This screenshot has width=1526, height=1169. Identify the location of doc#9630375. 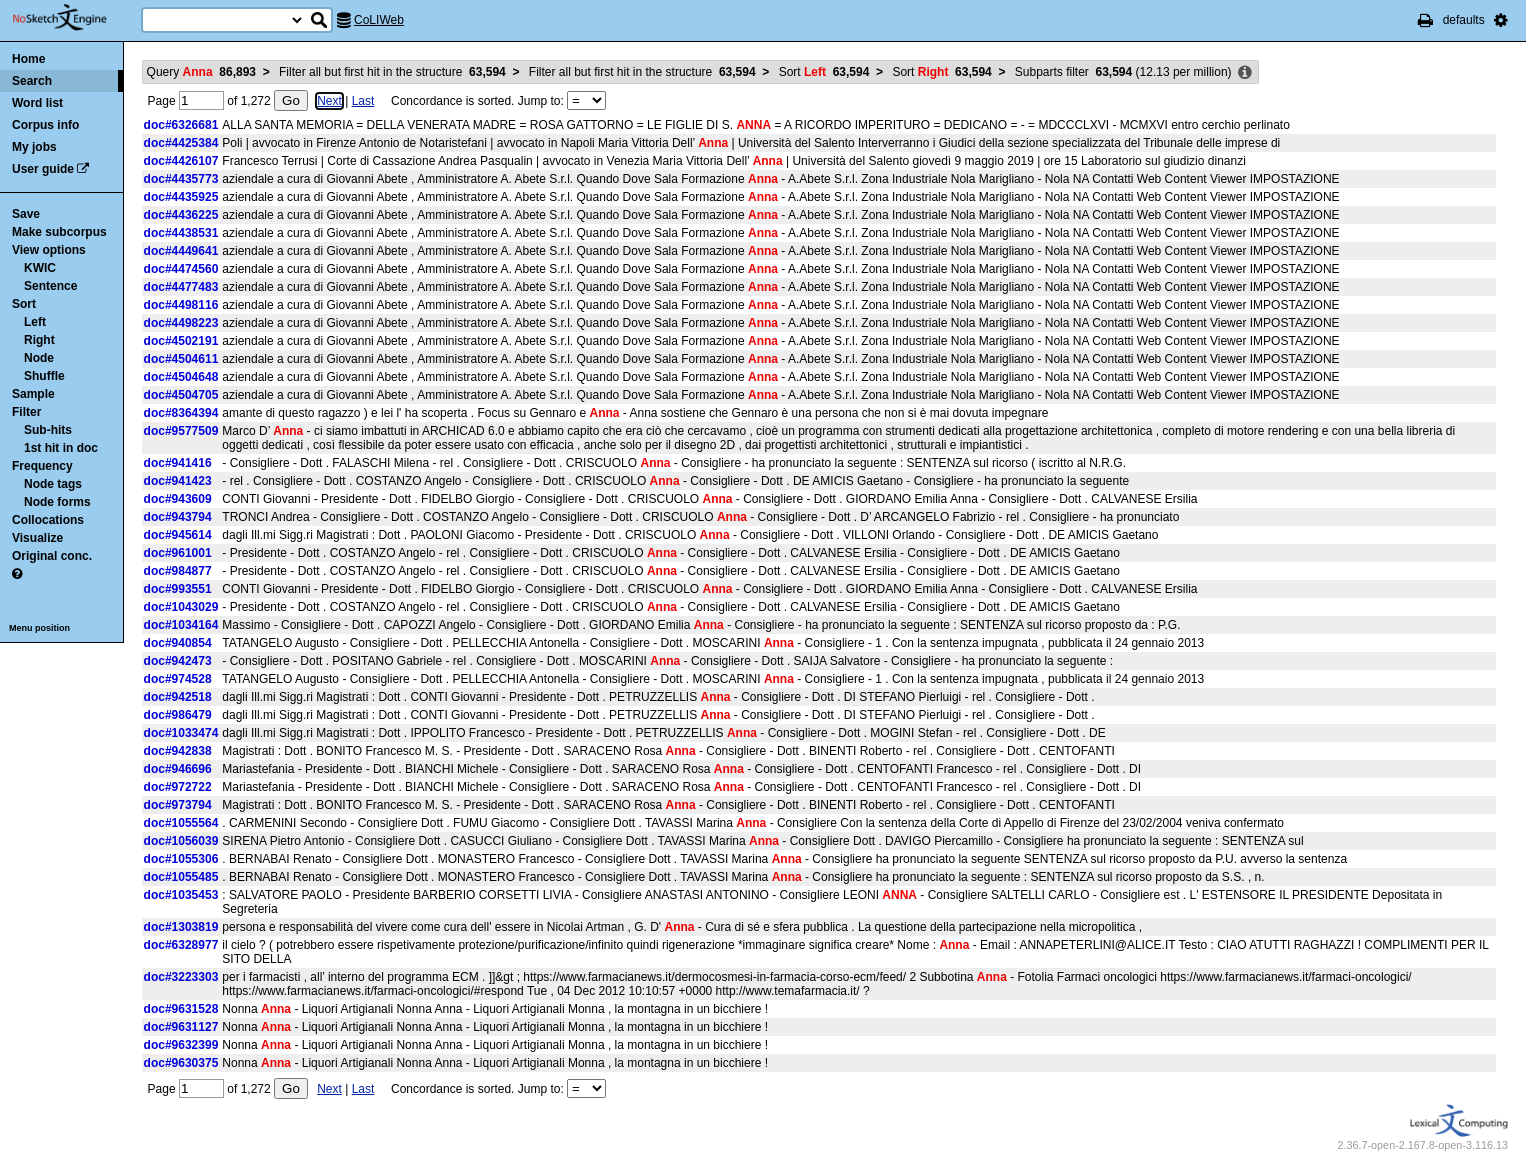
(181, 1063).